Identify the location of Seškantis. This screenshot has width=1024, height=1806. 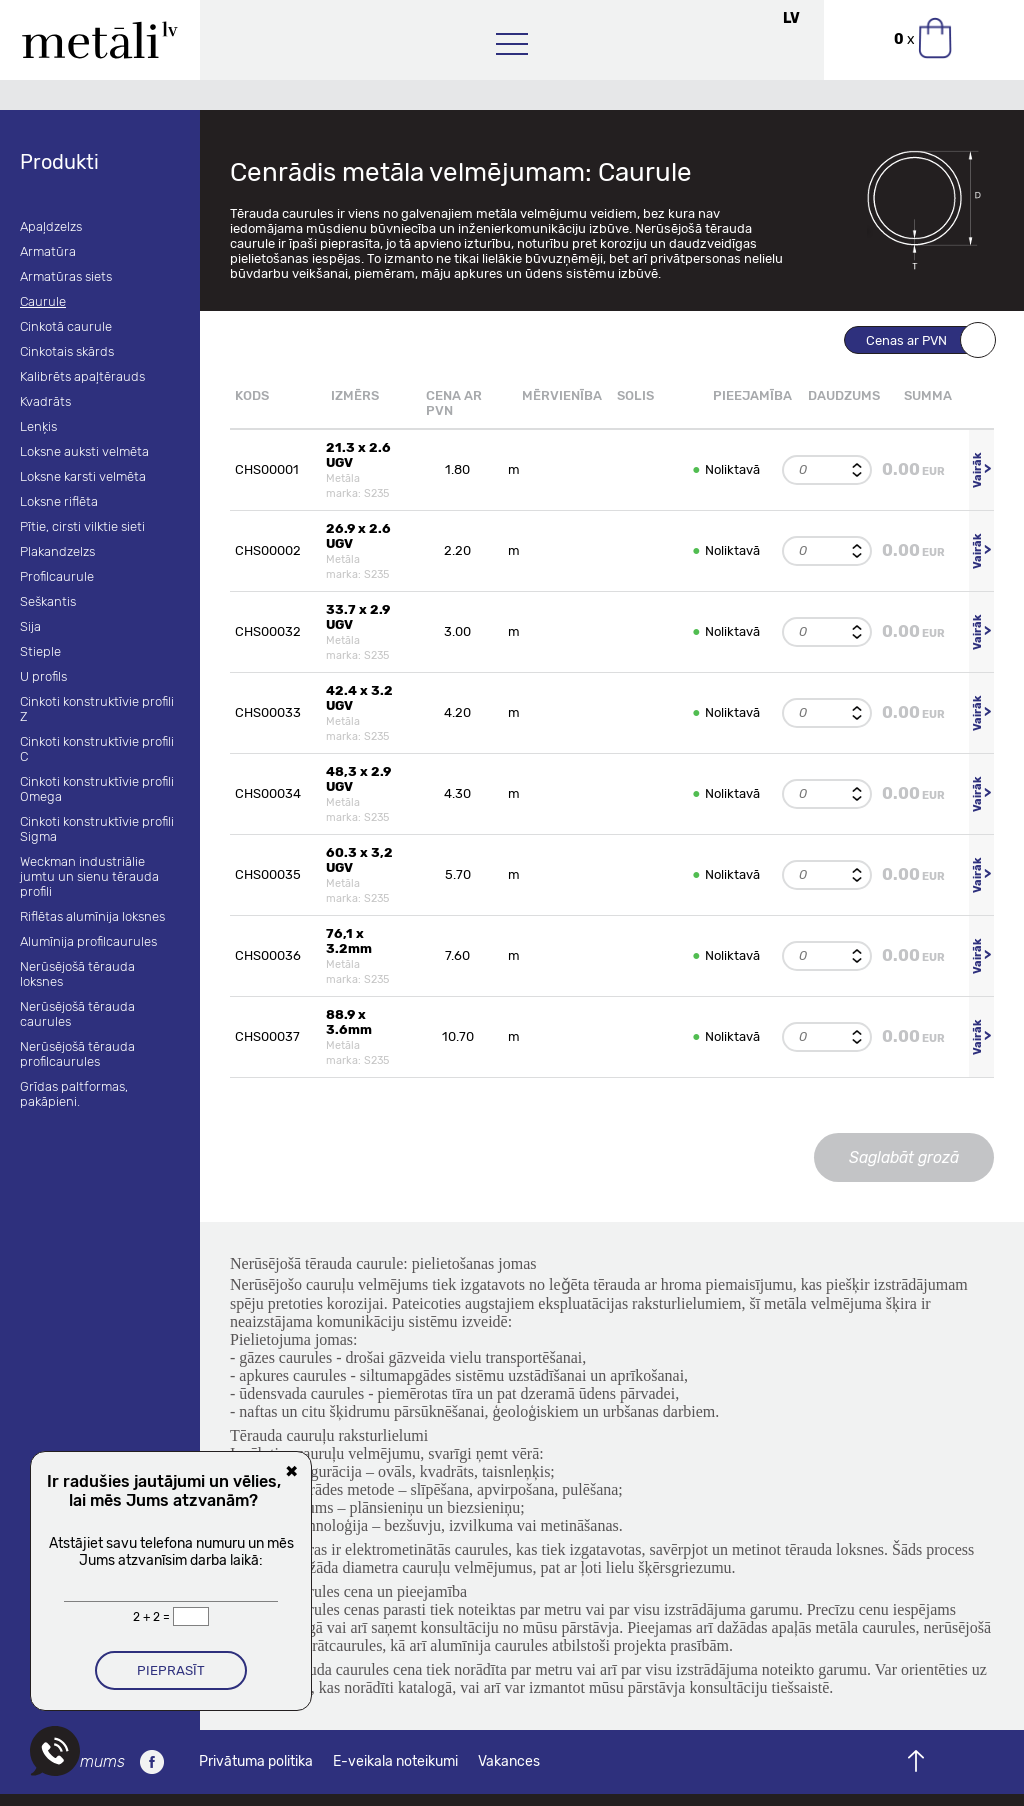
(48, 601).